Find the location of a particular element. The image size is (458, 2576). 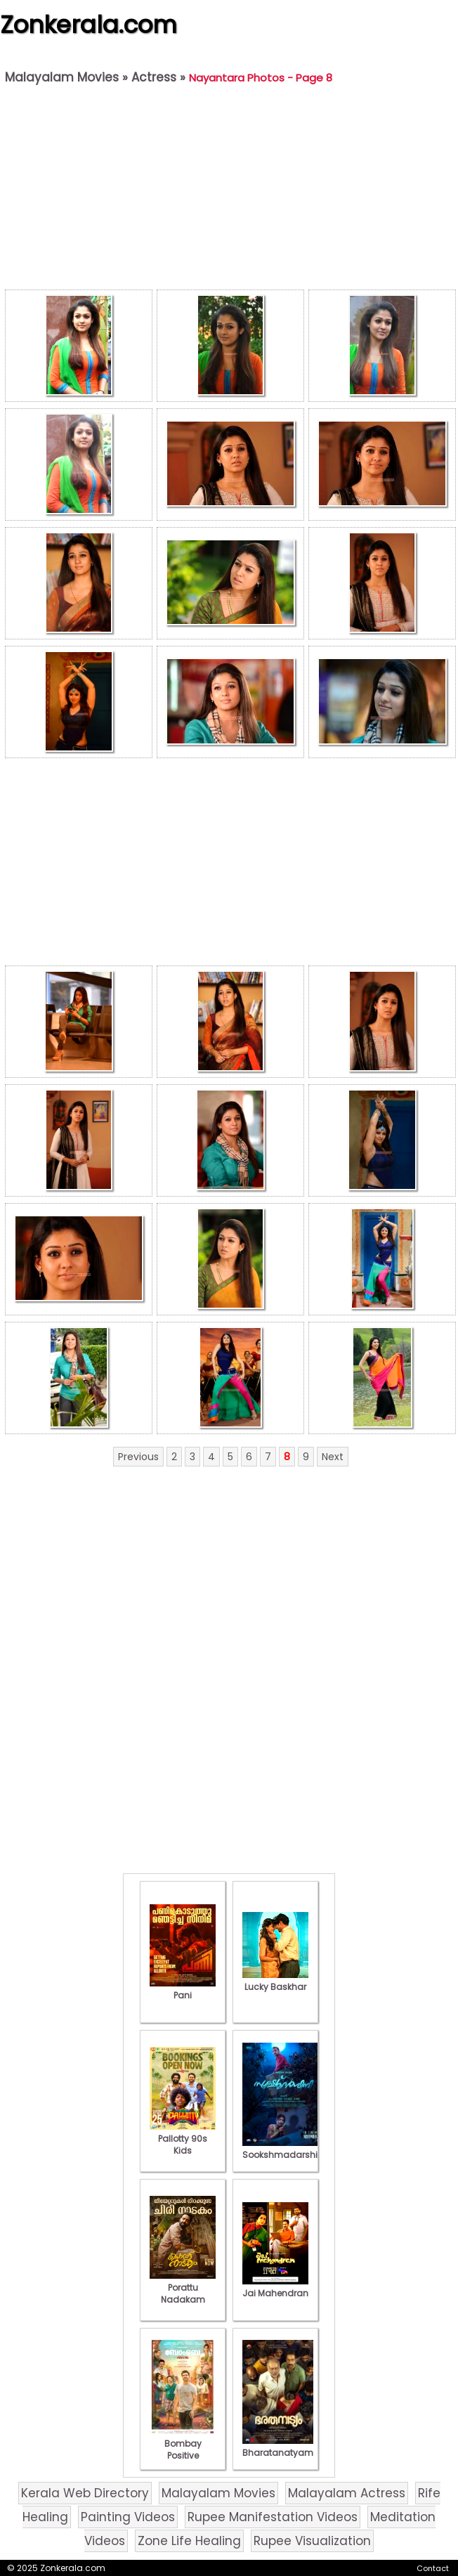

Contact is located at coordinates (433, 2568).